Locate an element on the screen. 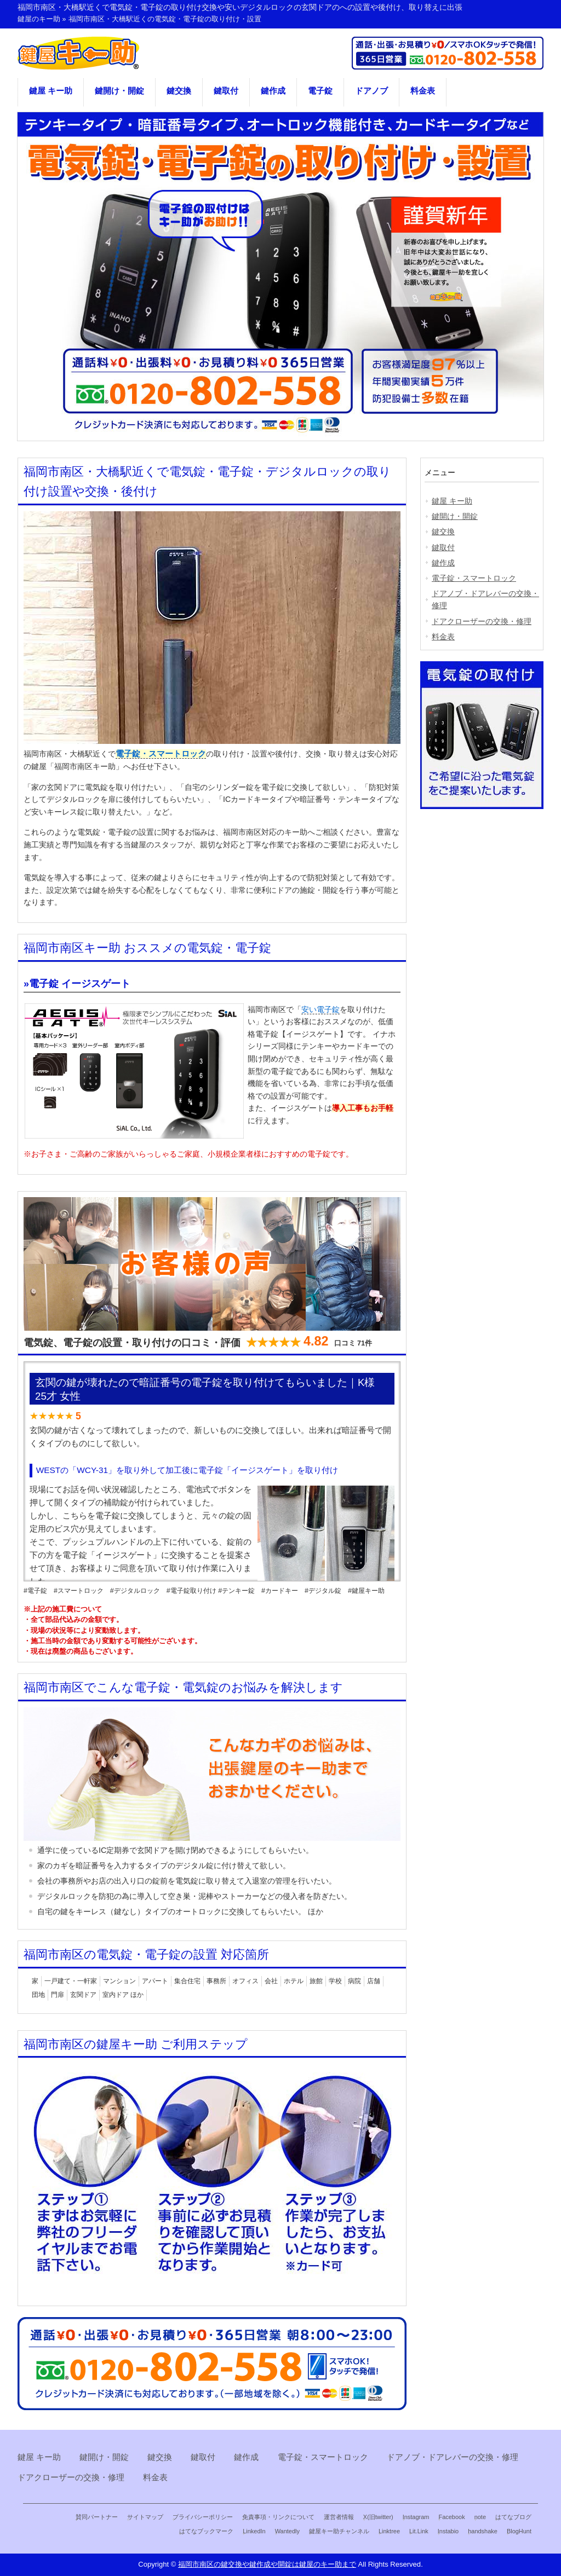  handshake is located at coordinates (482, 2531).